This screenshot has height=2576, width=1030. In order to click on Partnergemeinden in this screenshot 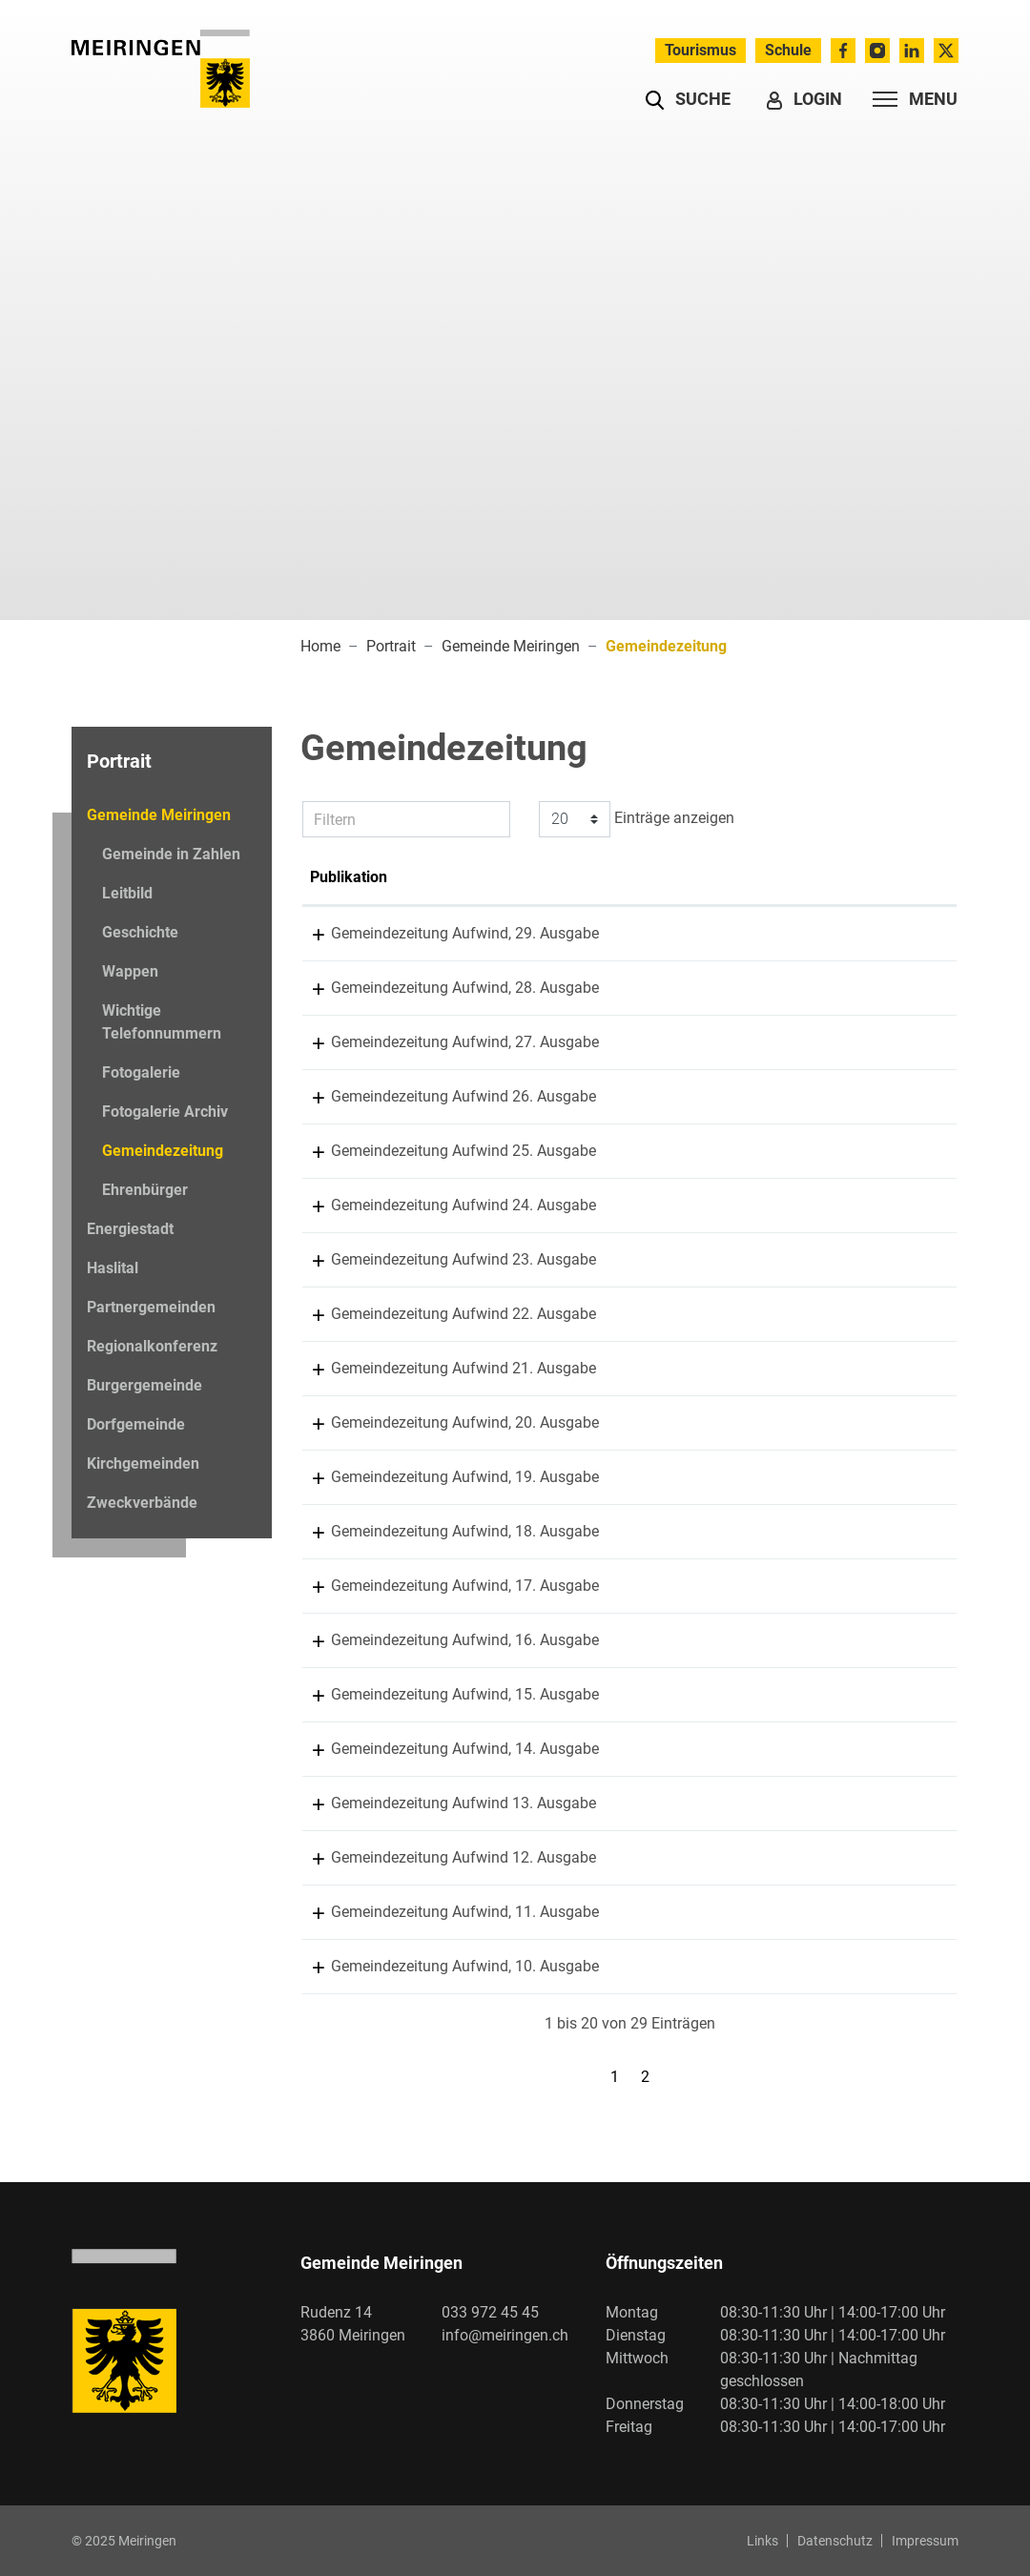, I will do `click(151, 1307)`.